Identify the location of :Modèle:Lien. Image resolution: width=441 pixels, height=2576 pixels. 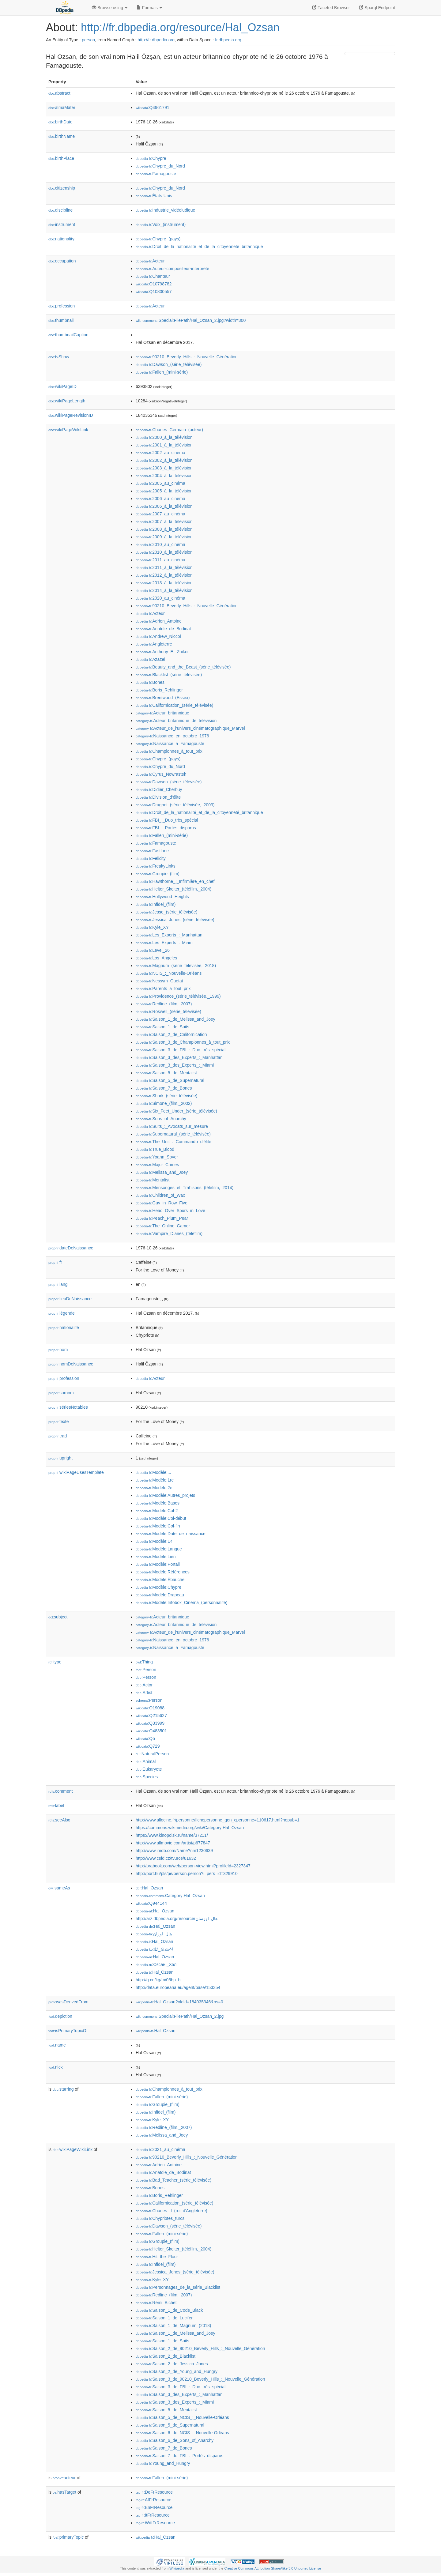
(156, 1556).